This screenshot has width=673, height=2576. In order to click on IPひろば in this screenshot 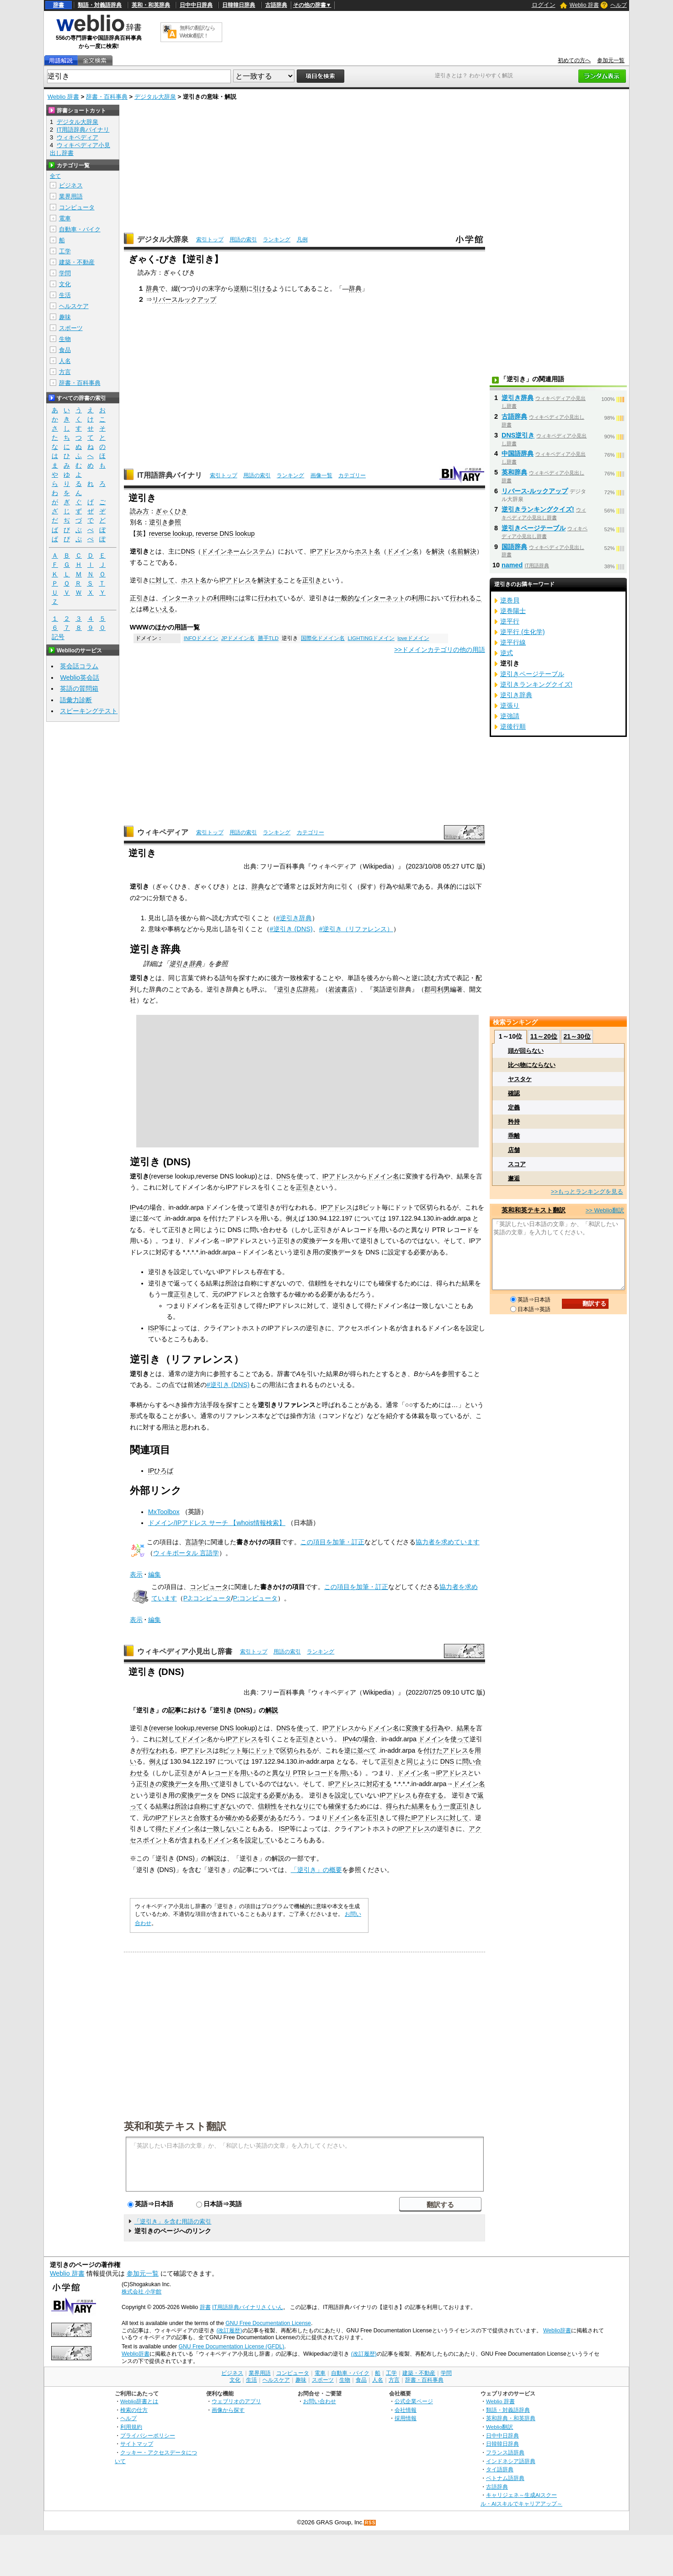, I will do `click(161, 1470)`.